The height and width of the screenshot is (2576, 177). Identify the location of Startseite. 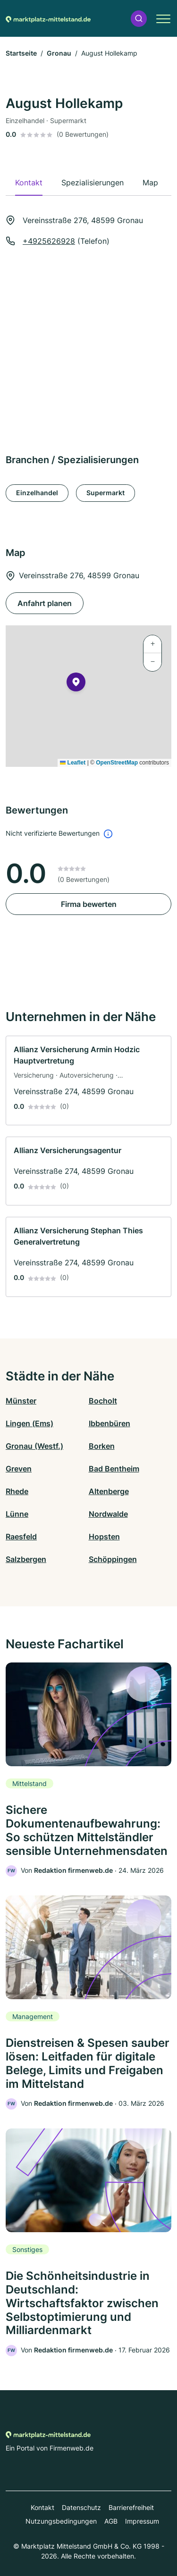
(21, 53).